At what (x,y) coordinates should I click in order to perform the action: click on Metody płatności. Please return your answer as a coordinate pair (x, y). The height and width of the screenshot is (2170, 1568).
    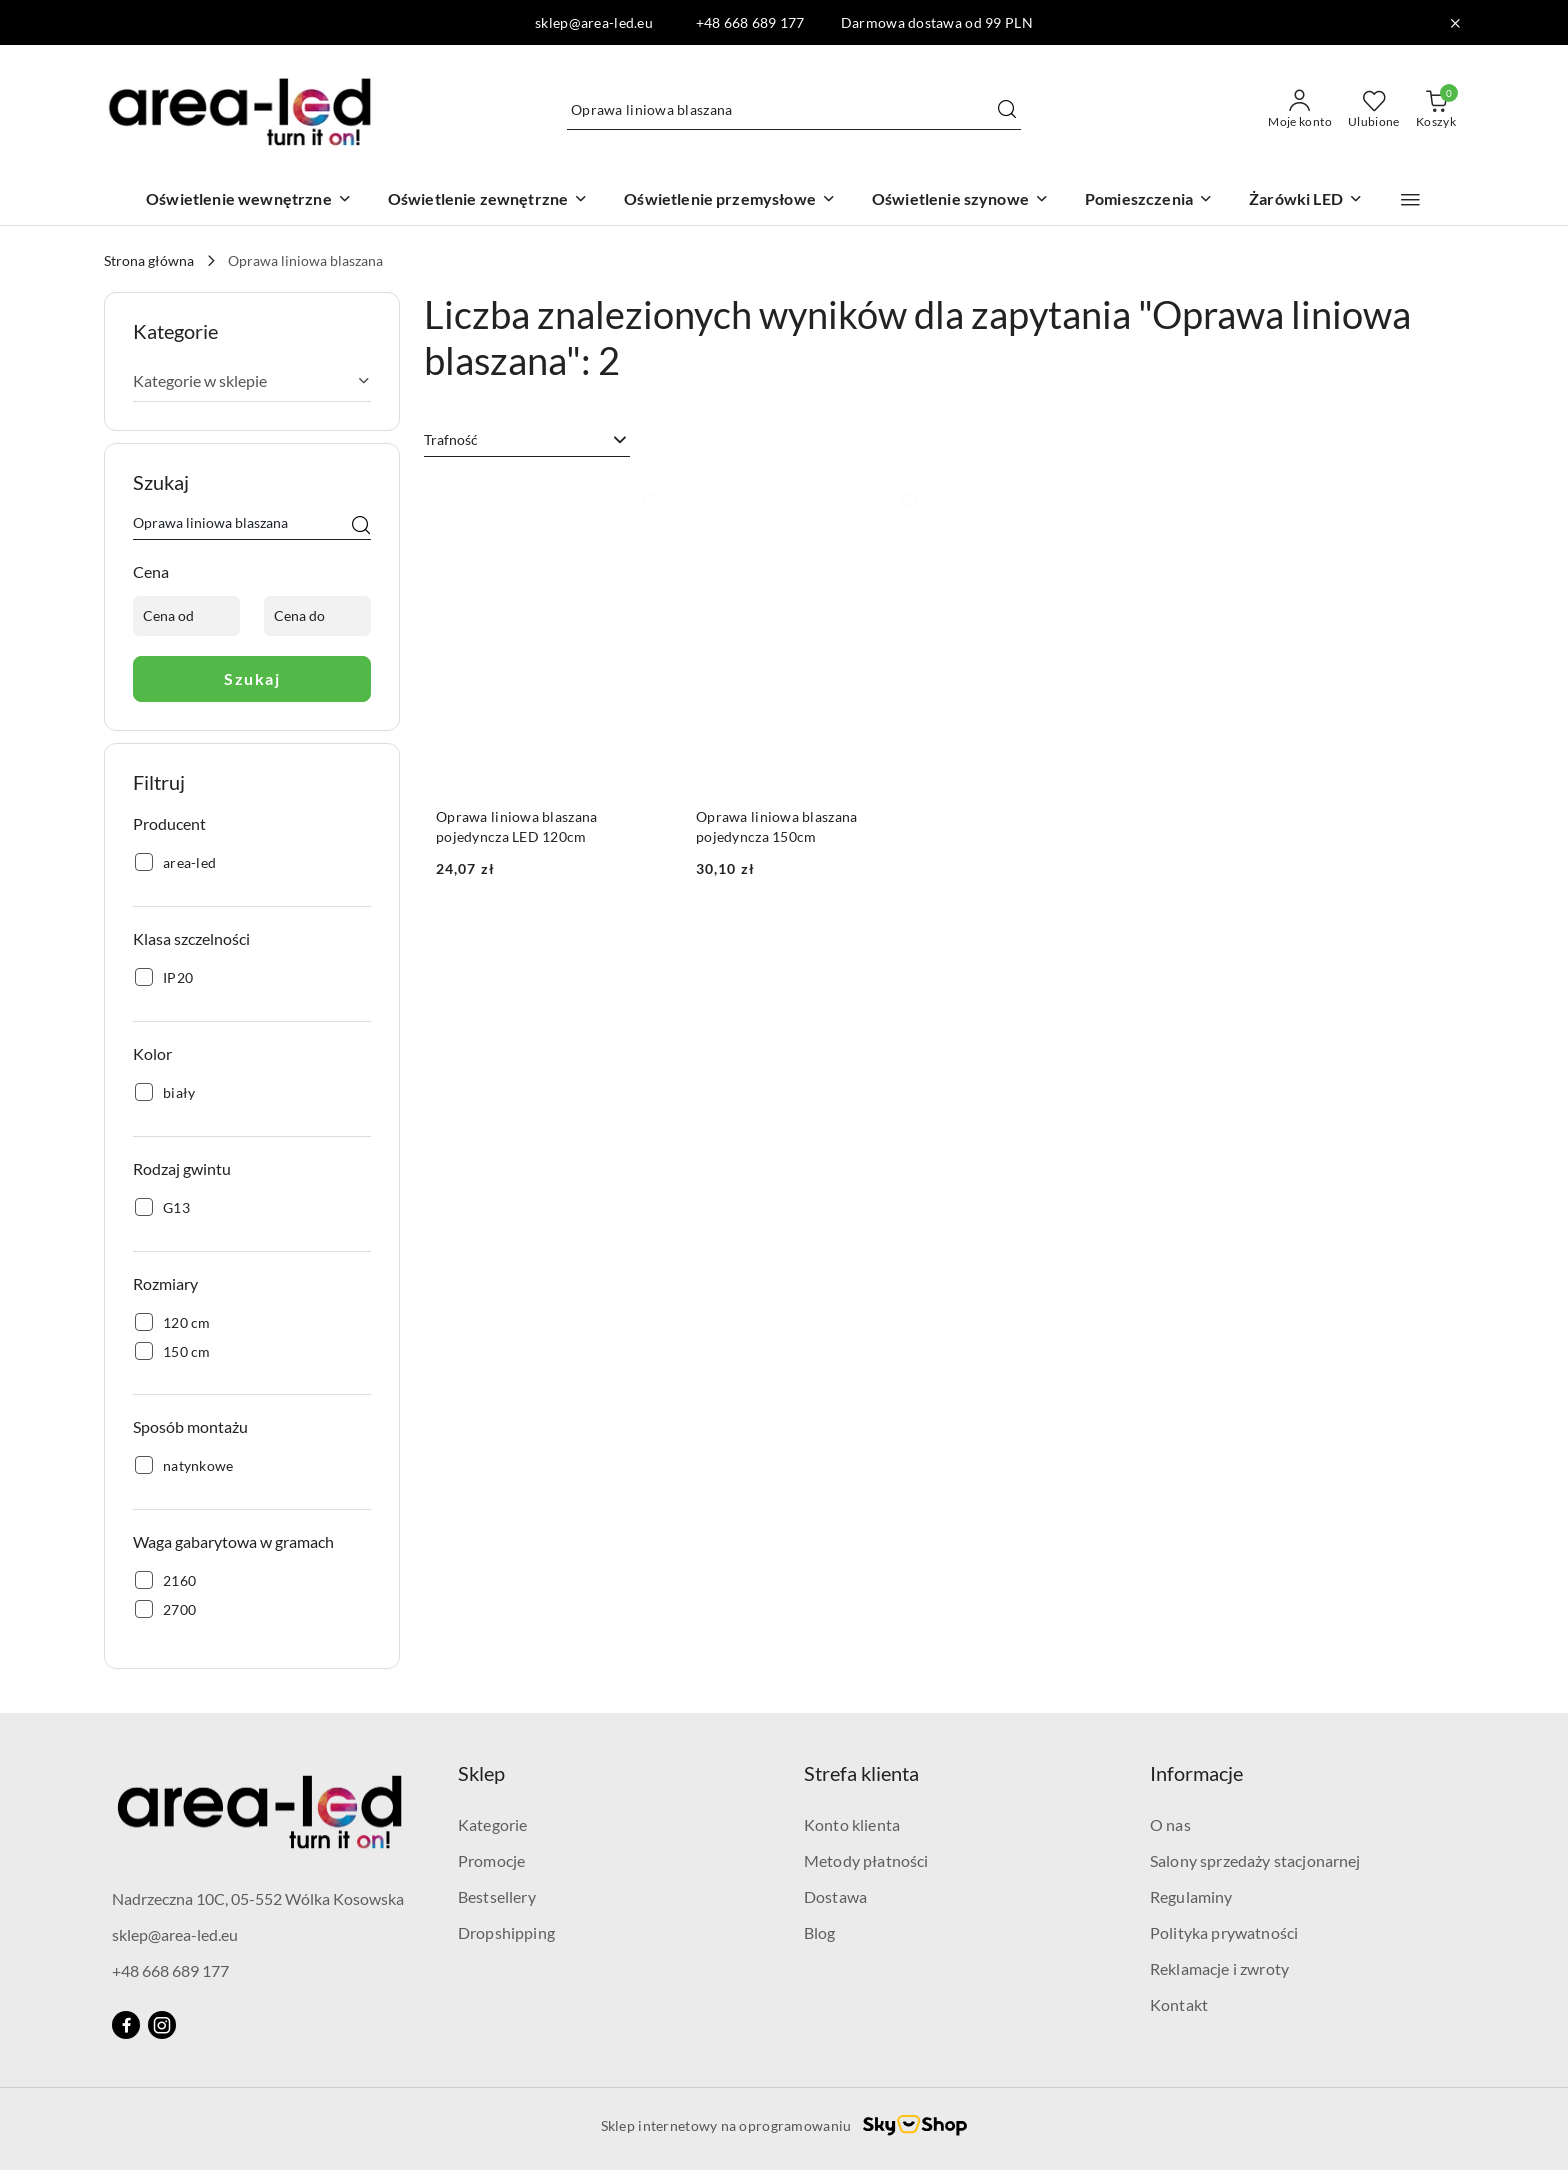
    Looking at the image, I should click on (866, 1860).